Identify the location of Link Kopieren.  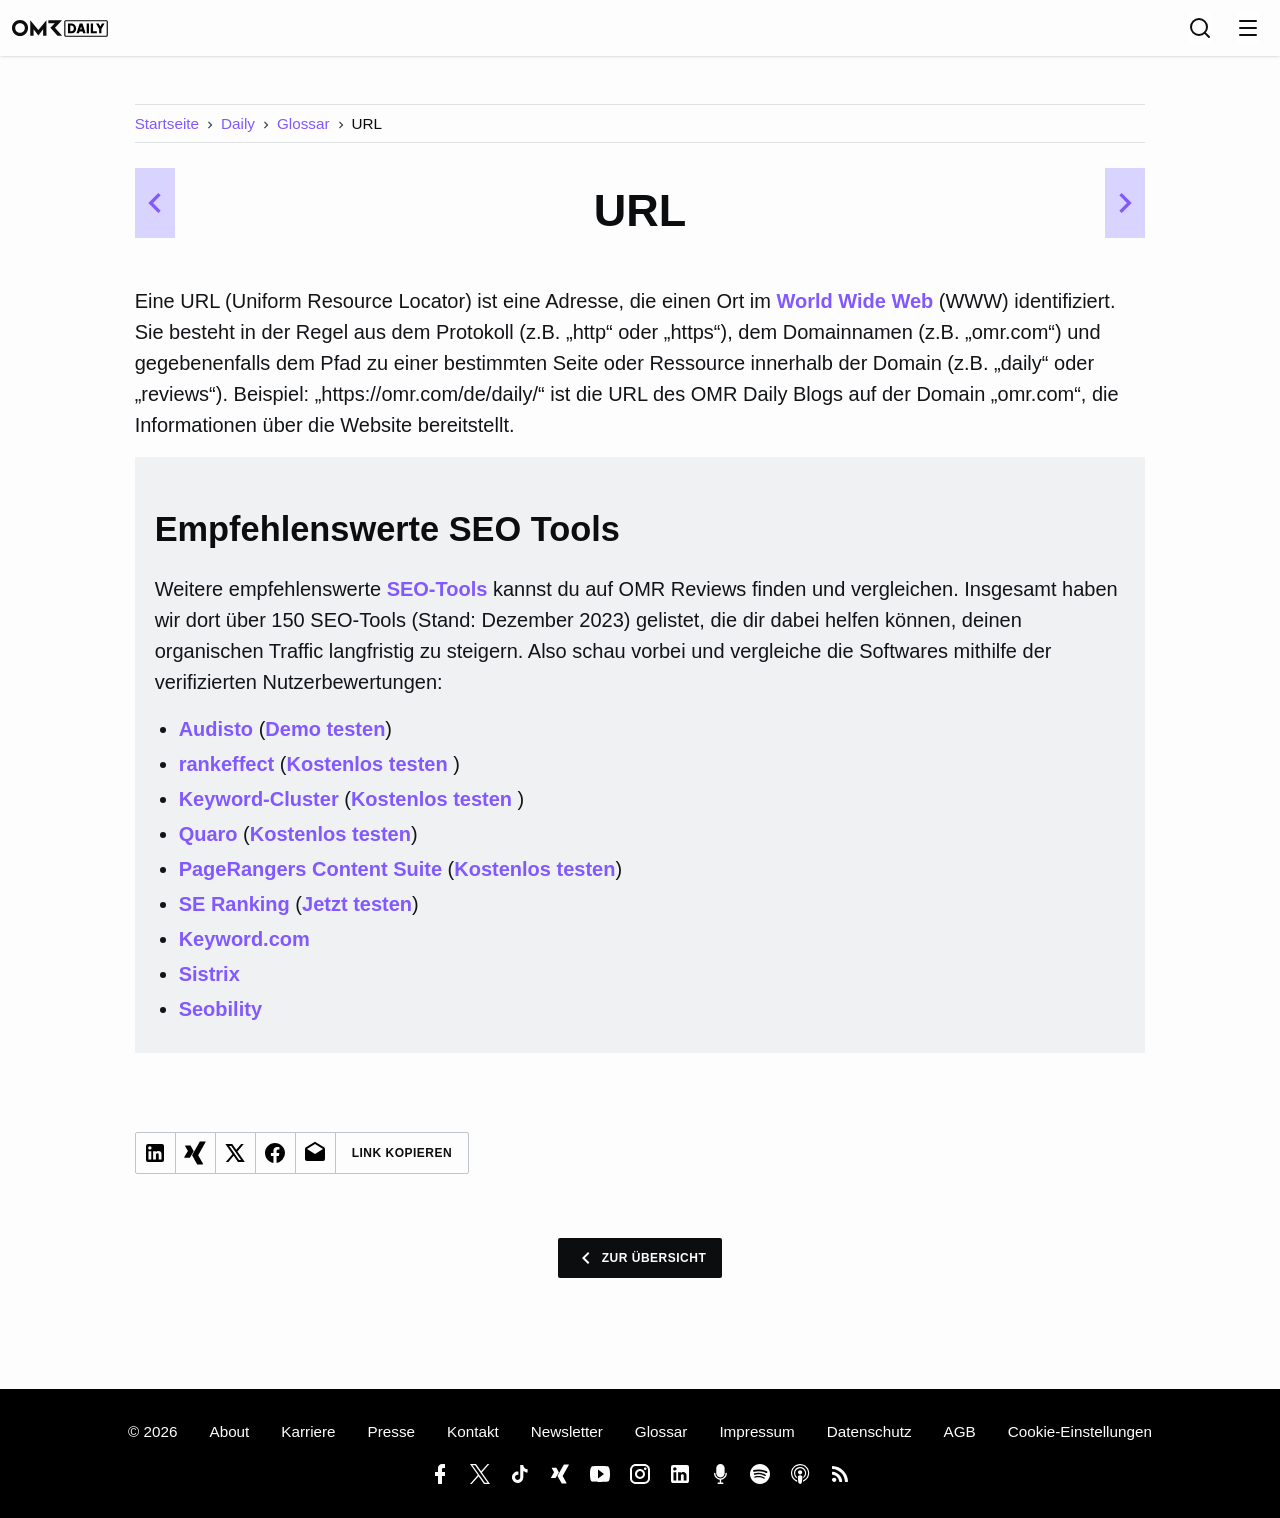
(402, 1167).